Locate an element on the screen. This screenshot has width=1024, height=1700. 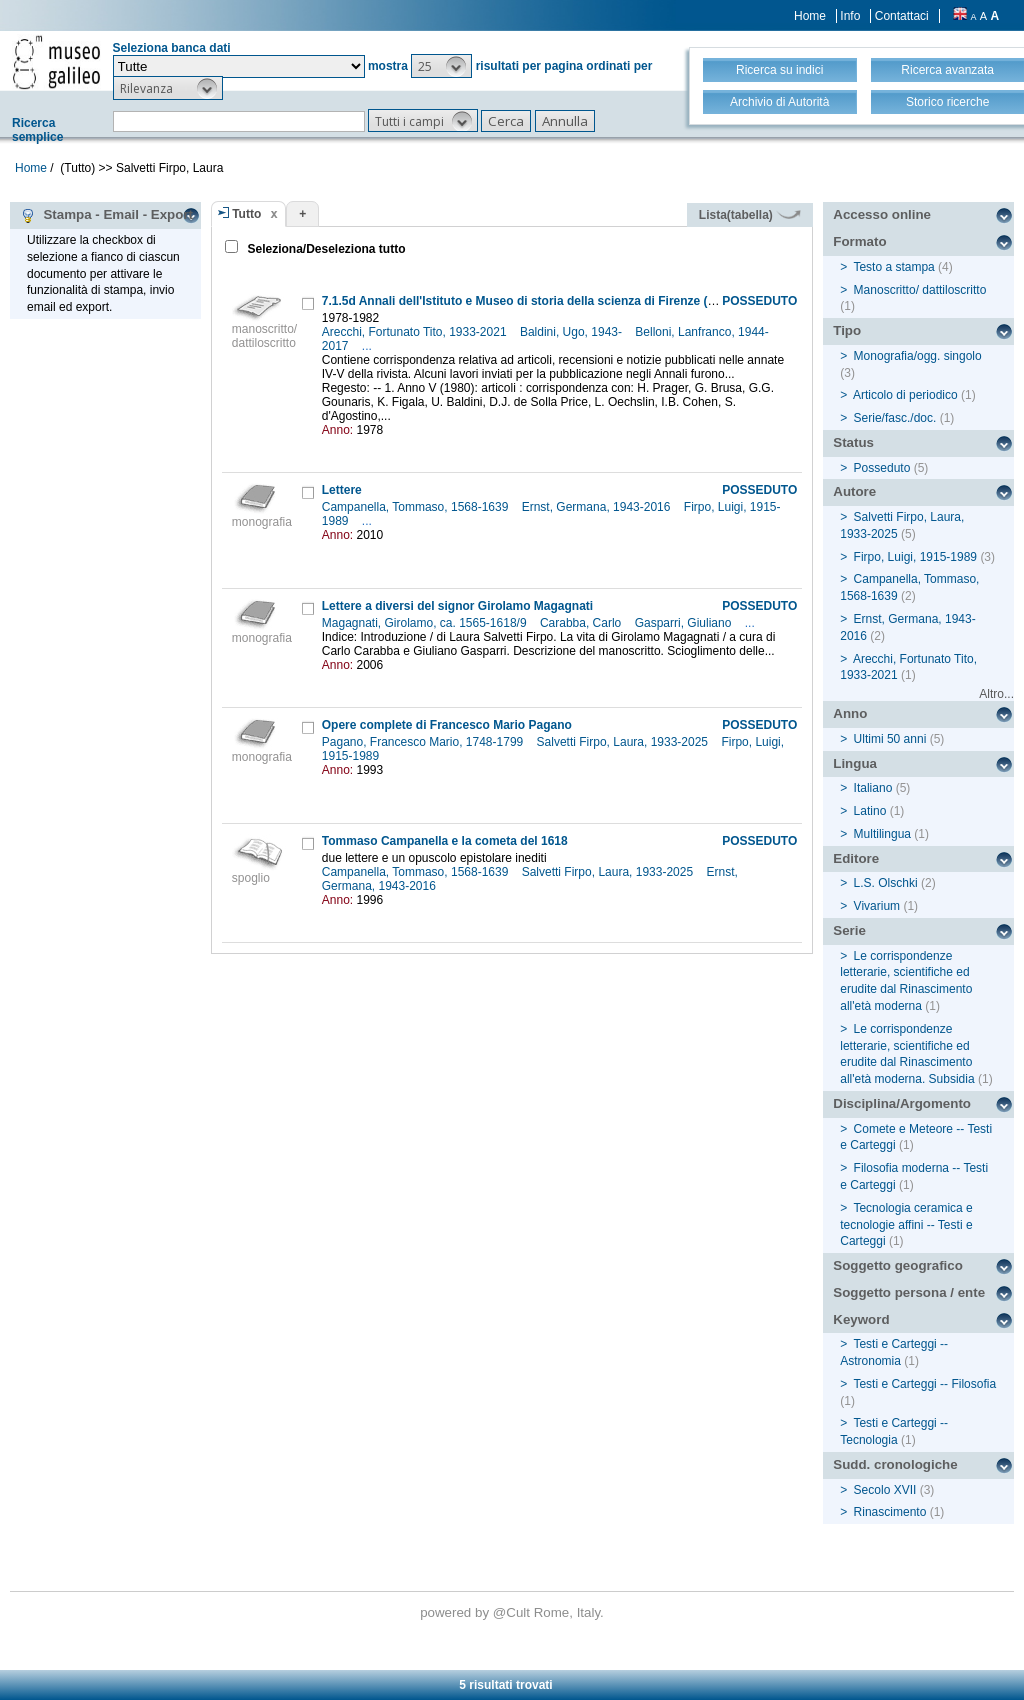
Sudd. cronologiche is located at coordinates (895, 1464).